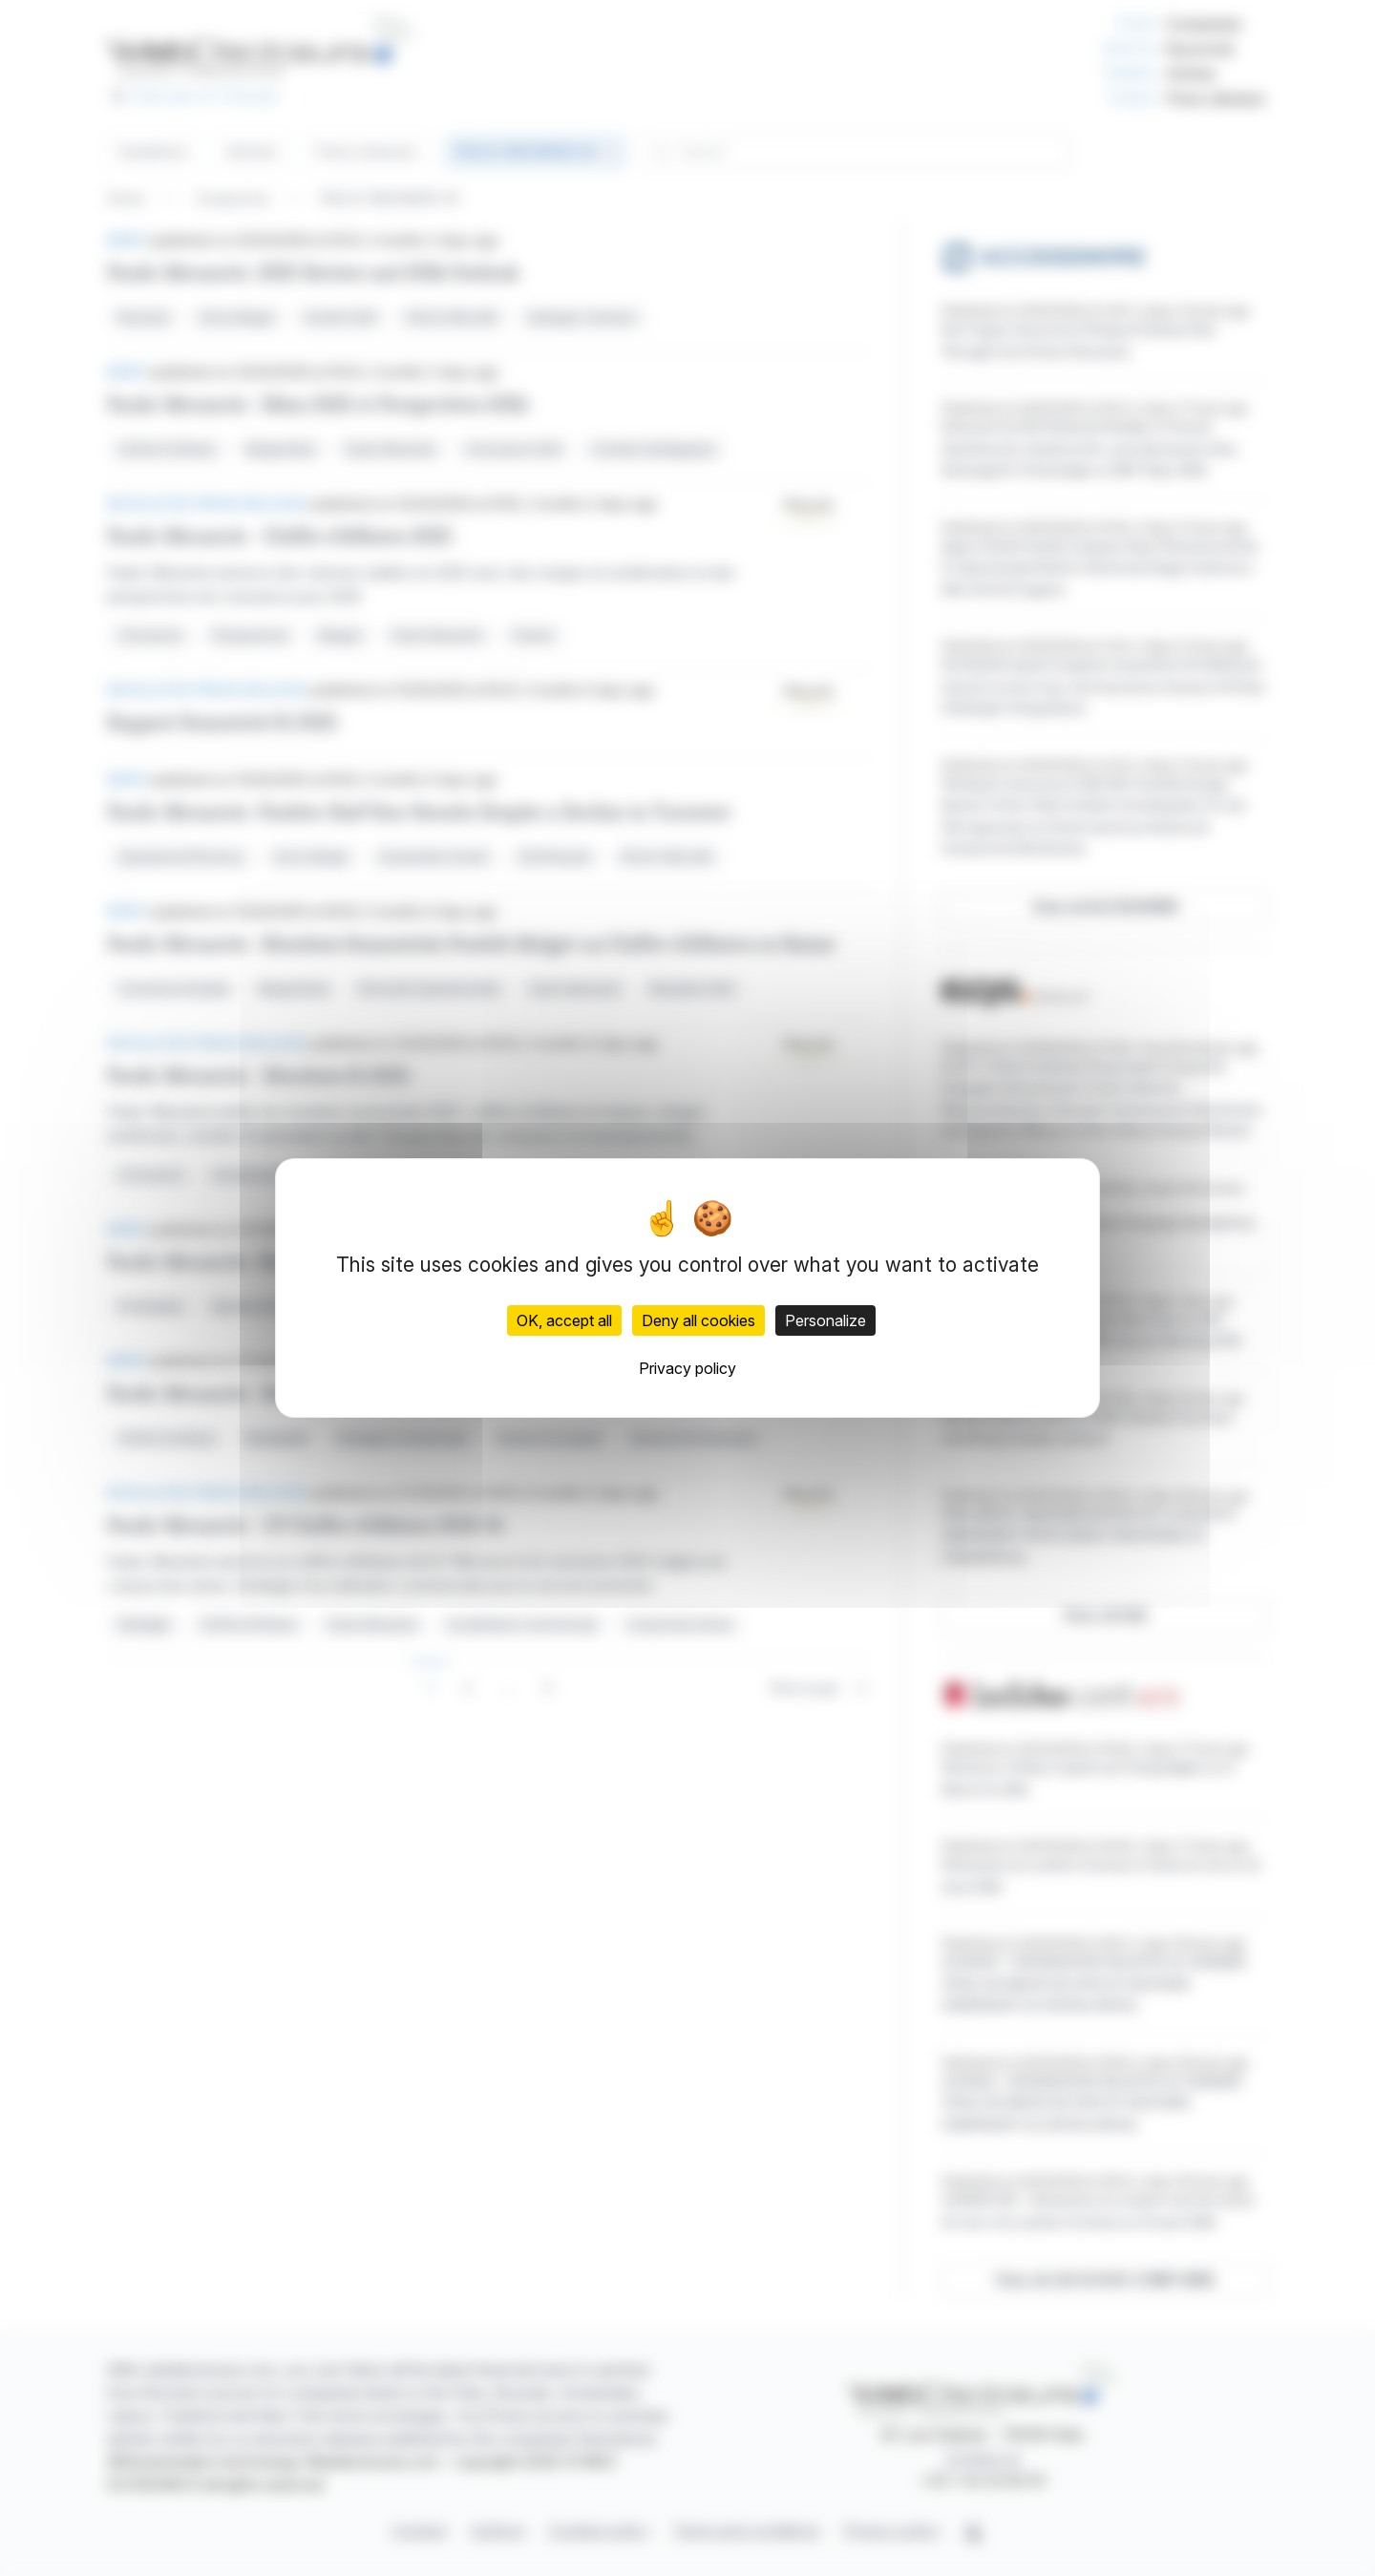 The image size is (1375, 2576). Describe the element at coordinates (698, 1320) in the screenshot. I see `Deny all cookies [Cookies : Deny all cookies]` at that location.